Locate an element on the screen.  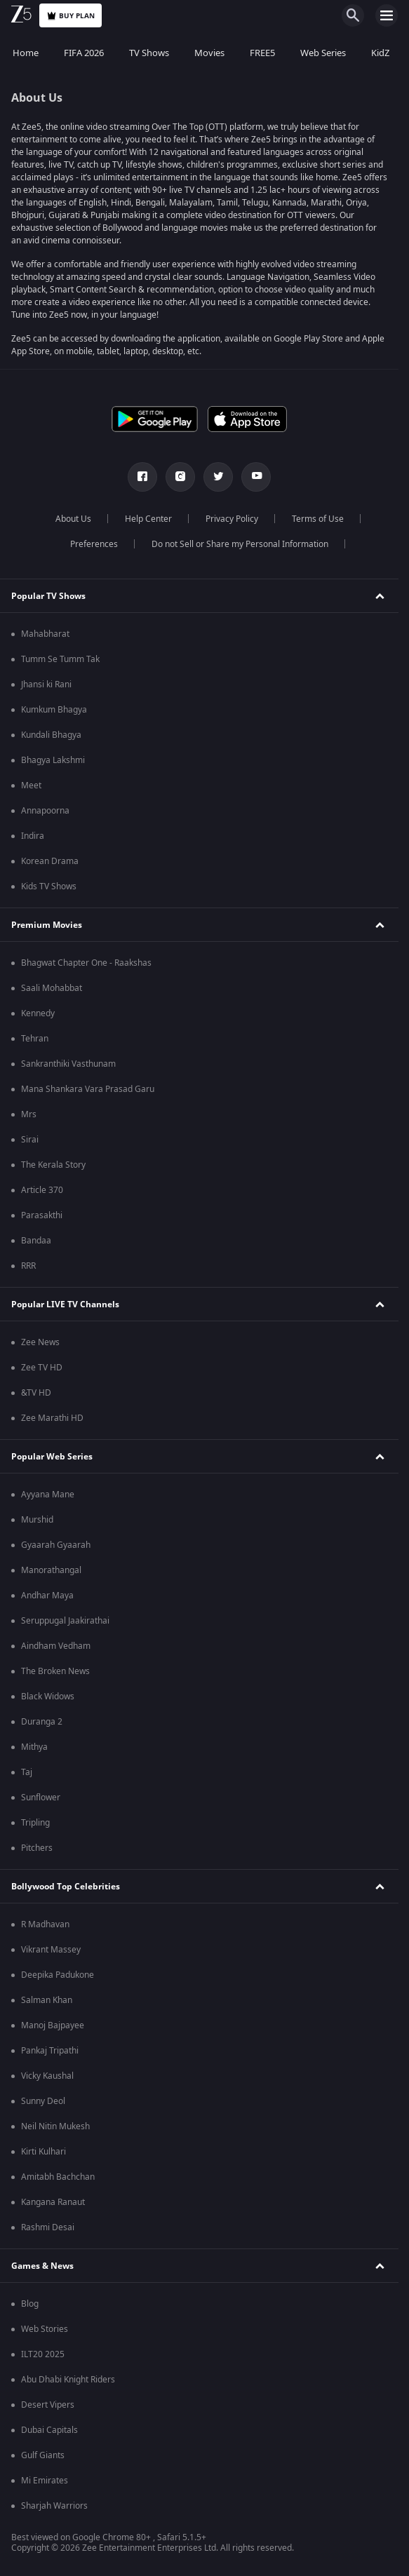
Taj is located at coordinates (26, 1772).